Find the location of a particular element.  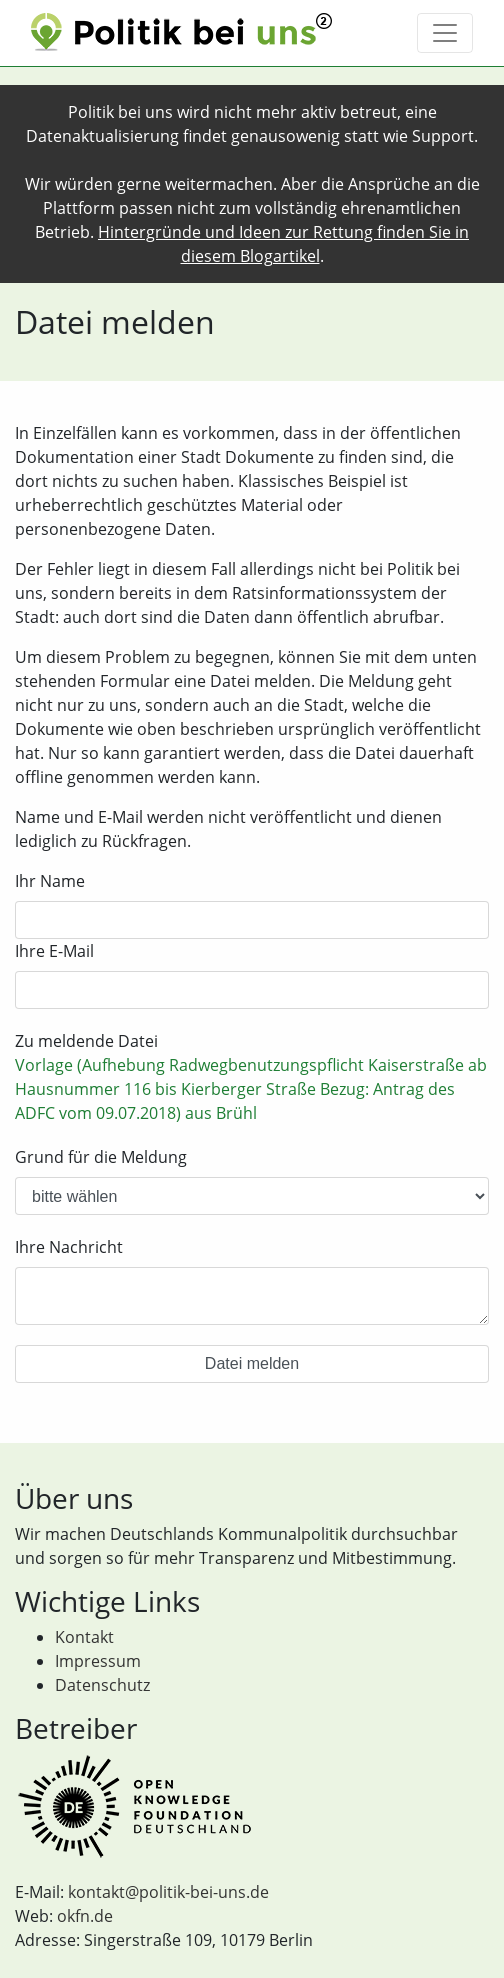

Kontakt is located at coordinates (84, 1637).